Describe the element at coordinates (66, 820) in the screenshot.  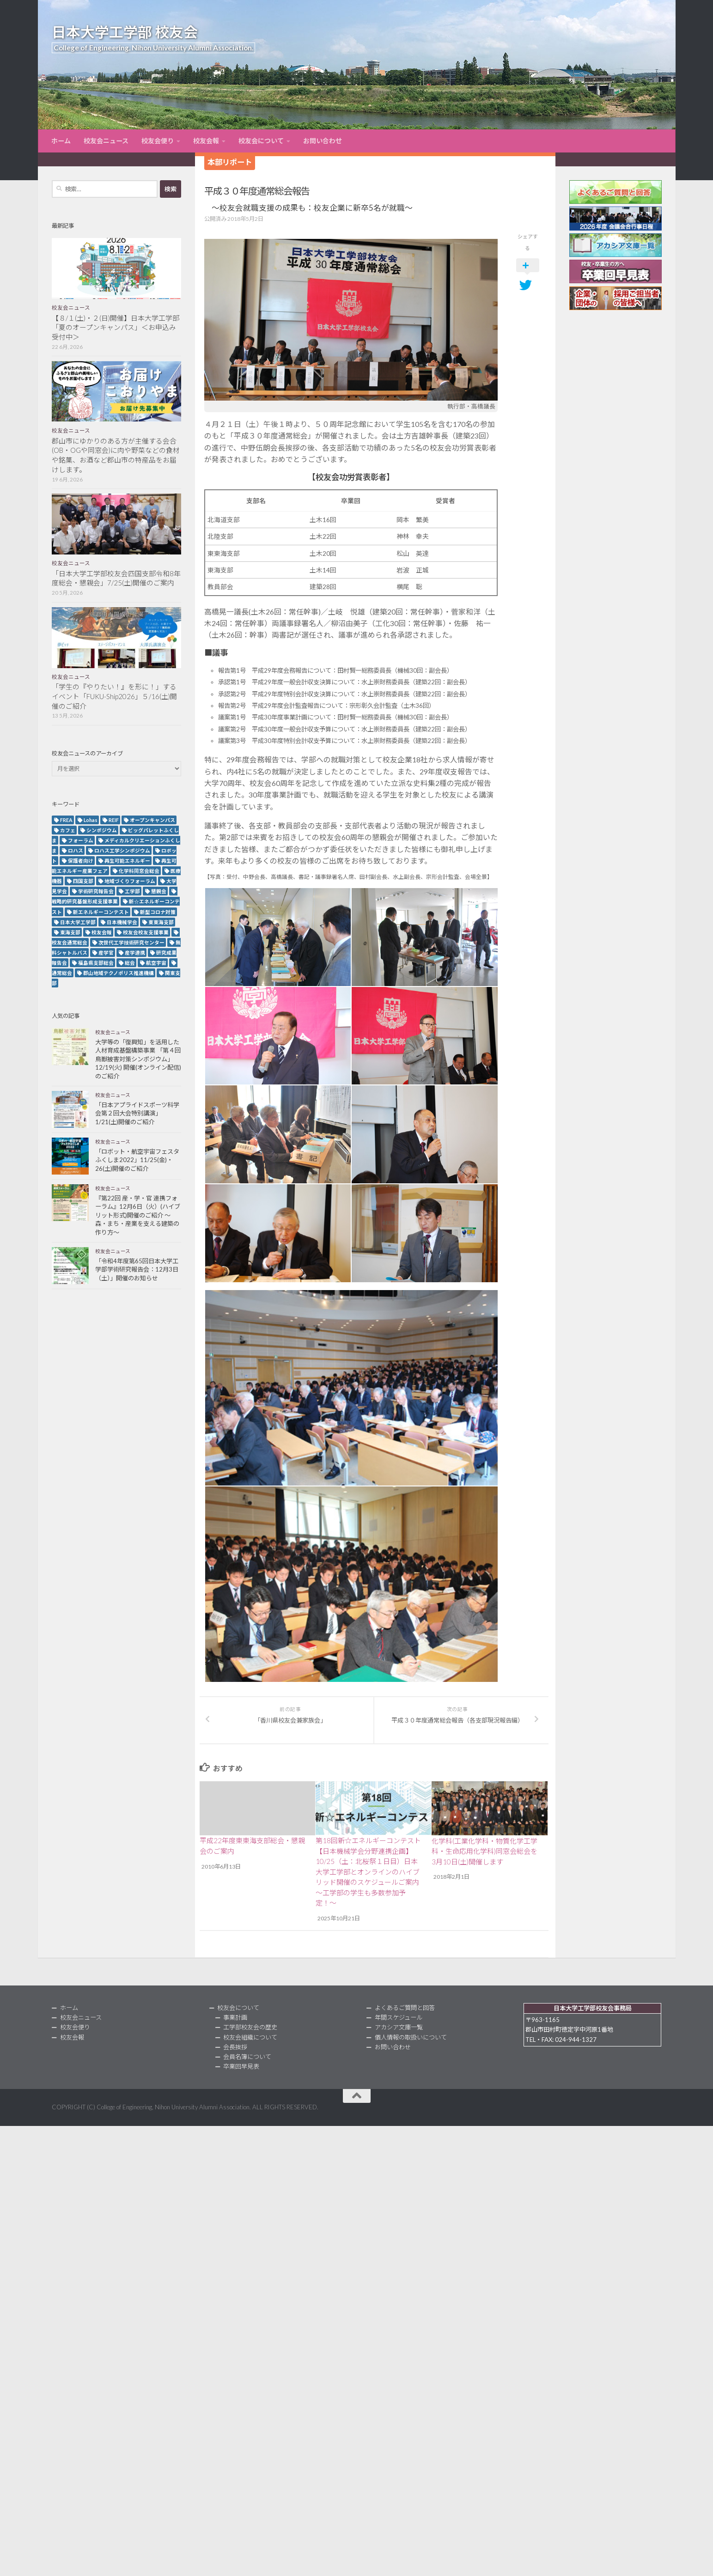
I see `FREA [FREA (2個の項目)]` at that location.